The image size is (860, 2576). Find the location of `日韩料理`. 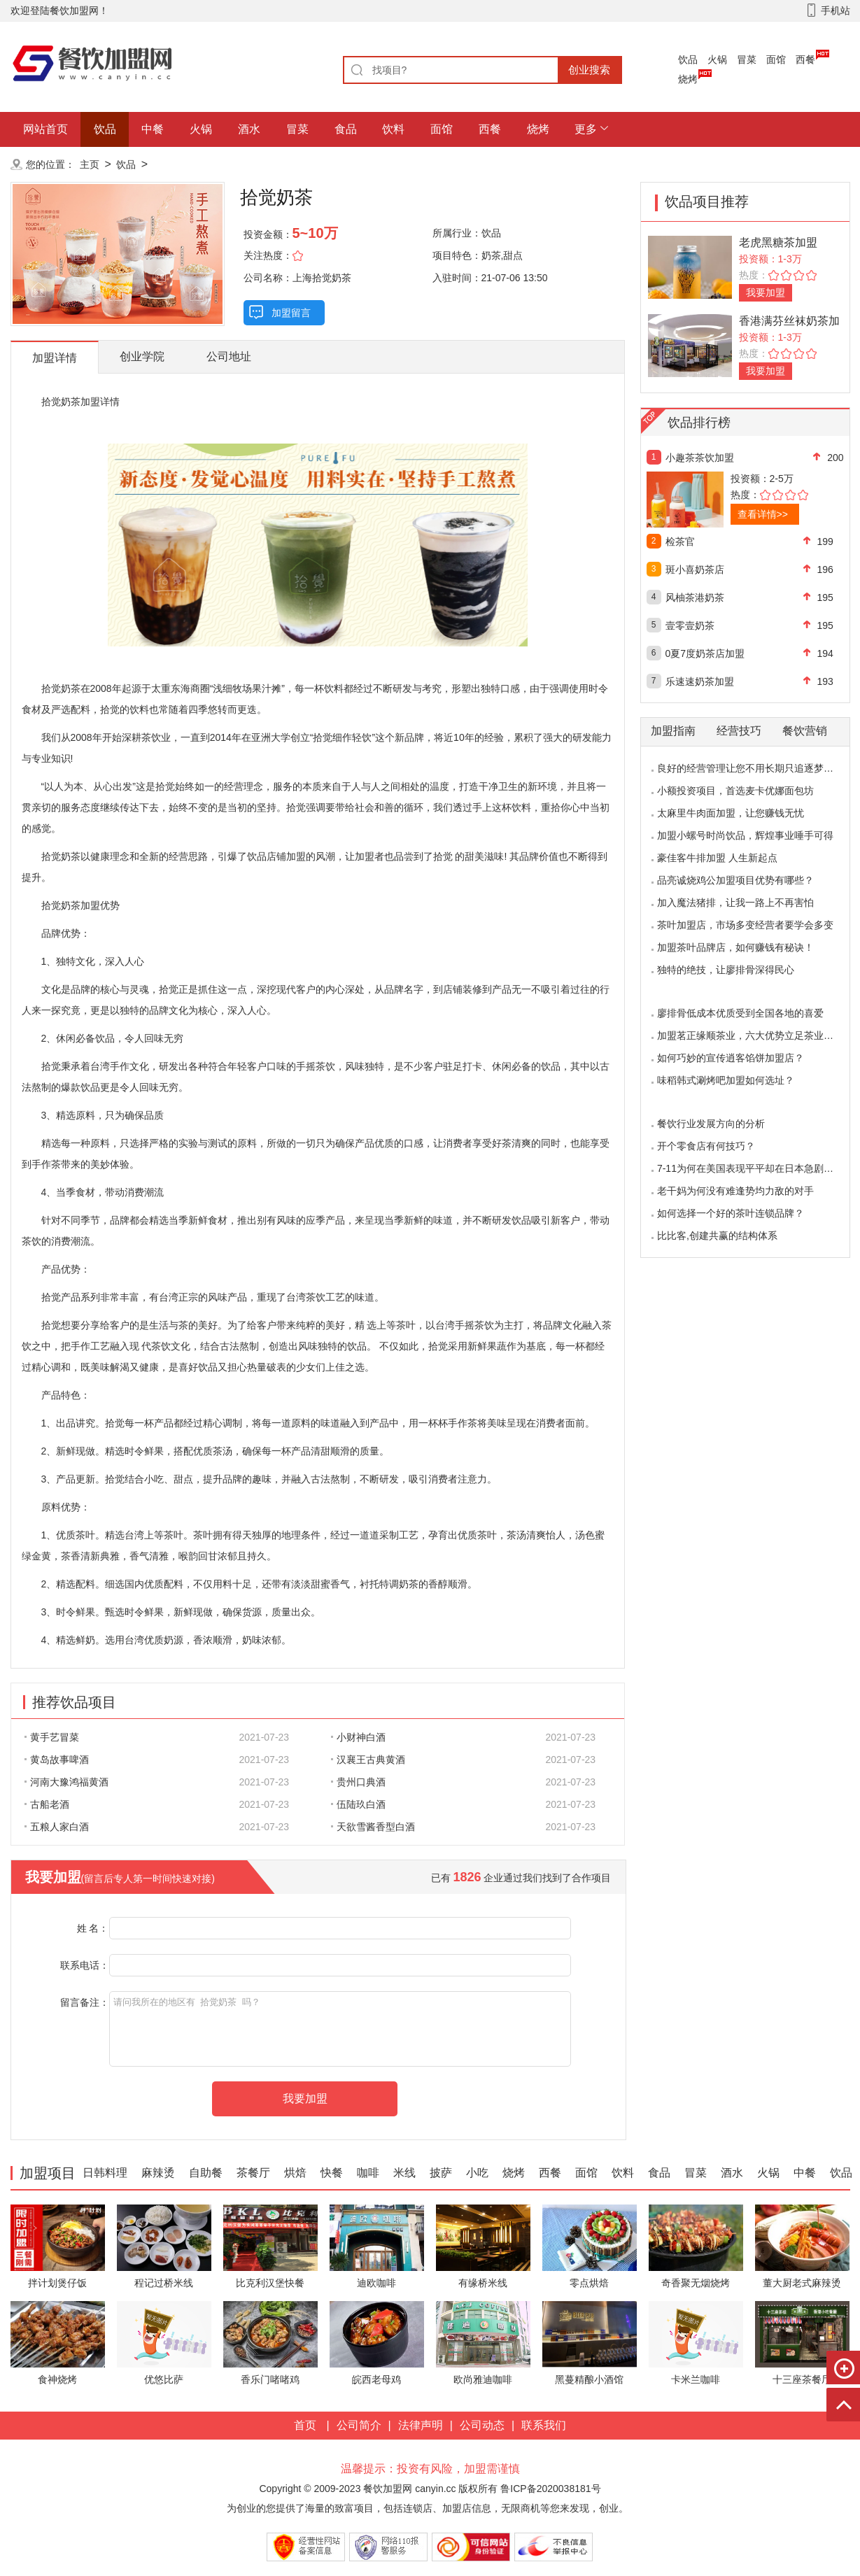

日韩料理 is located at coordinates (105, 2173).